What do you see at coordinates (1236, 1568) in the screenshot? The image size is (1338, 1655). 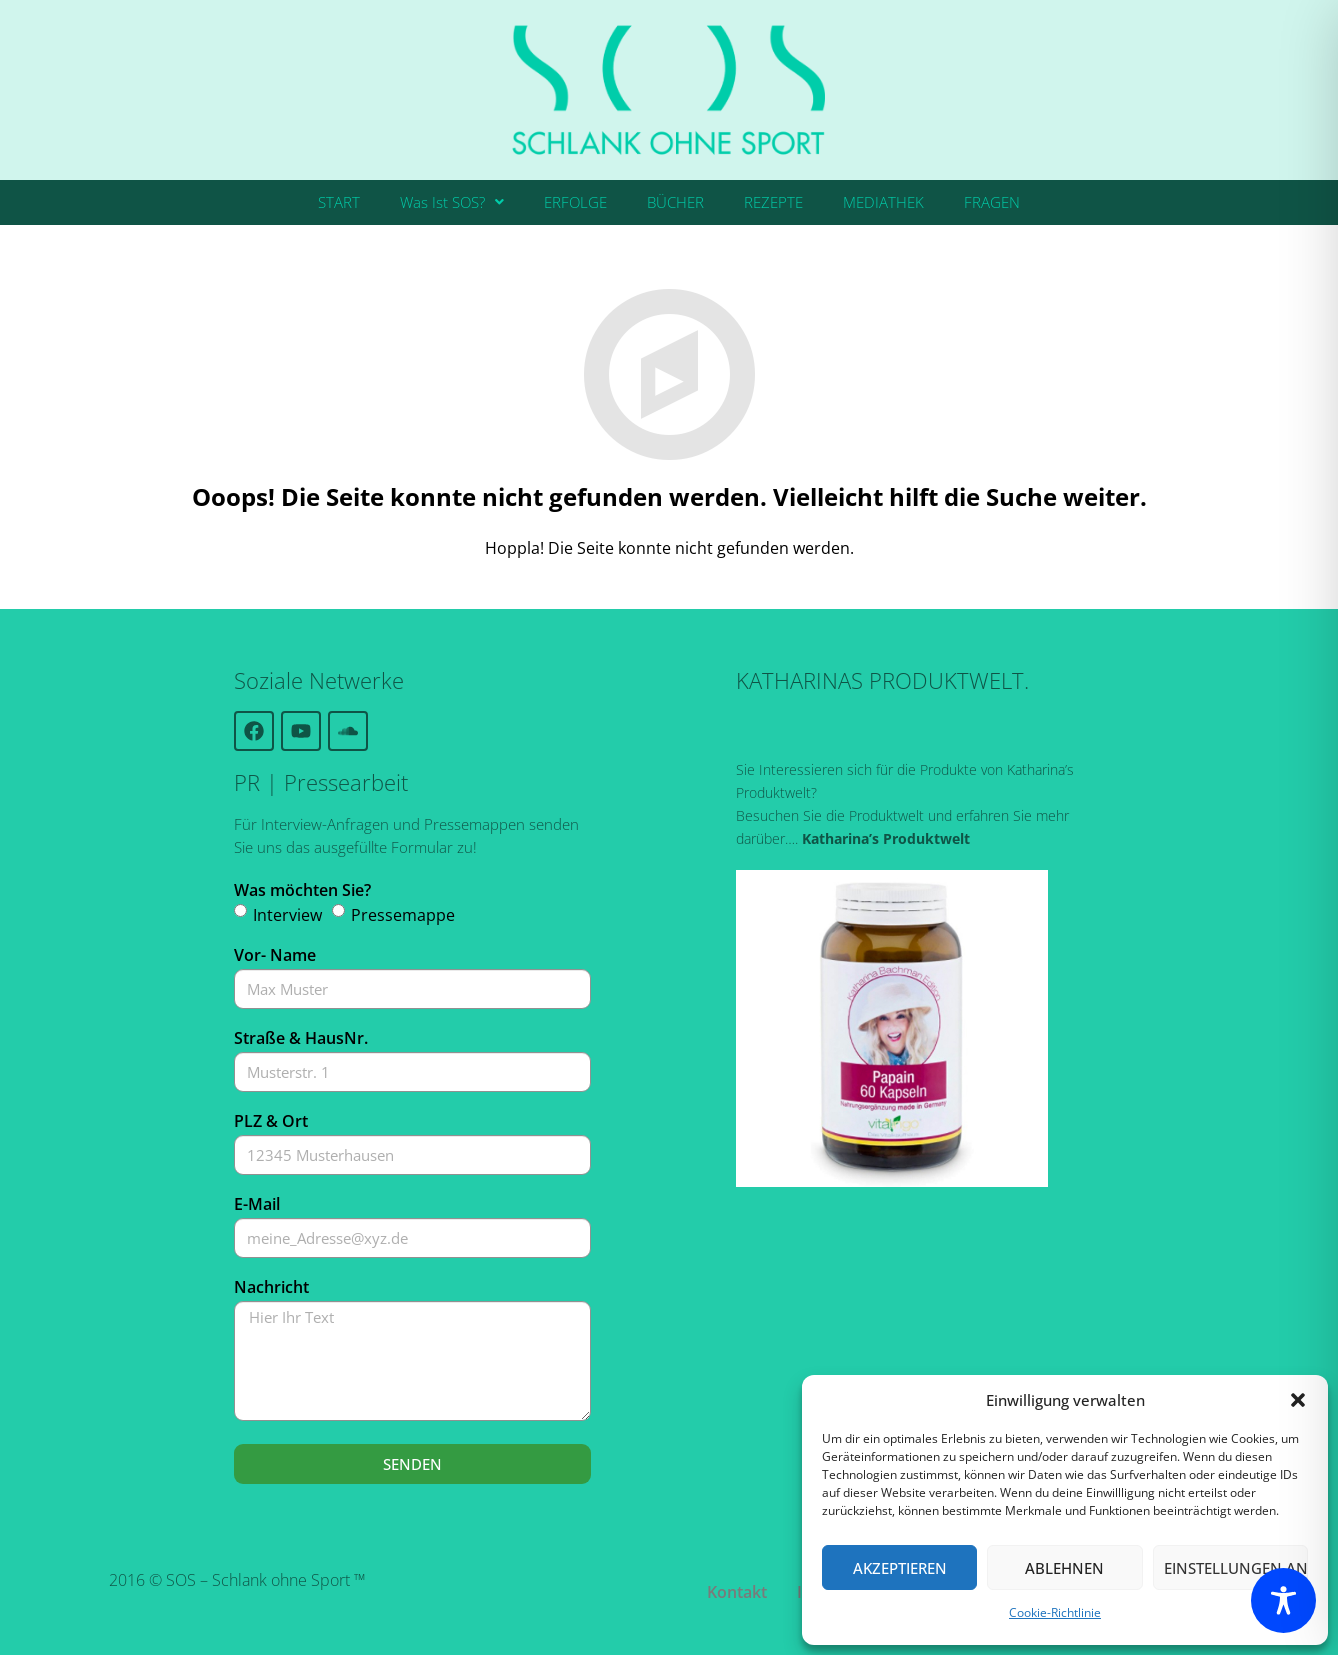 I see `Einstellungen ansehen` at bounding box center [1236, 1568].